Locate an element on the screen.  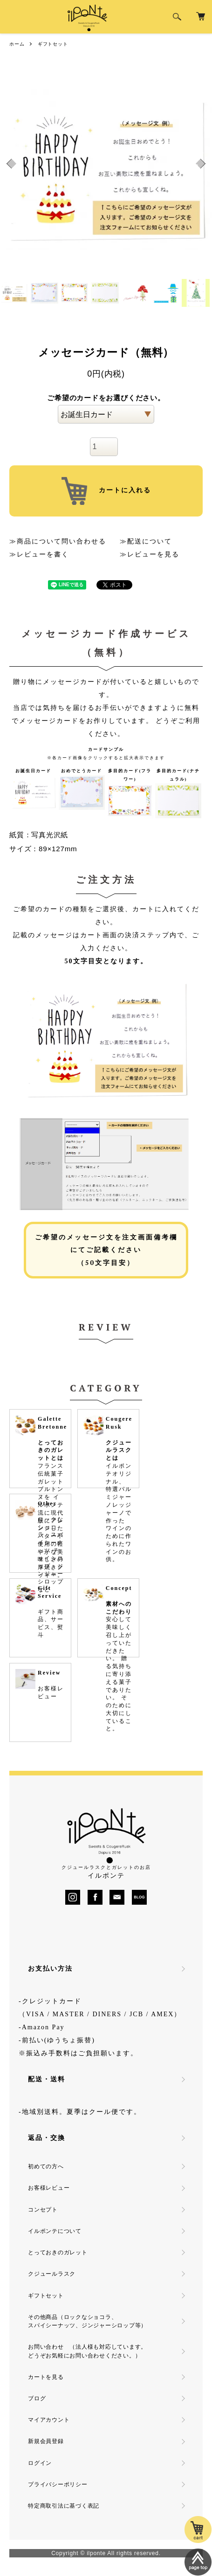
コンセプト is located at coordinates (43, 2209).